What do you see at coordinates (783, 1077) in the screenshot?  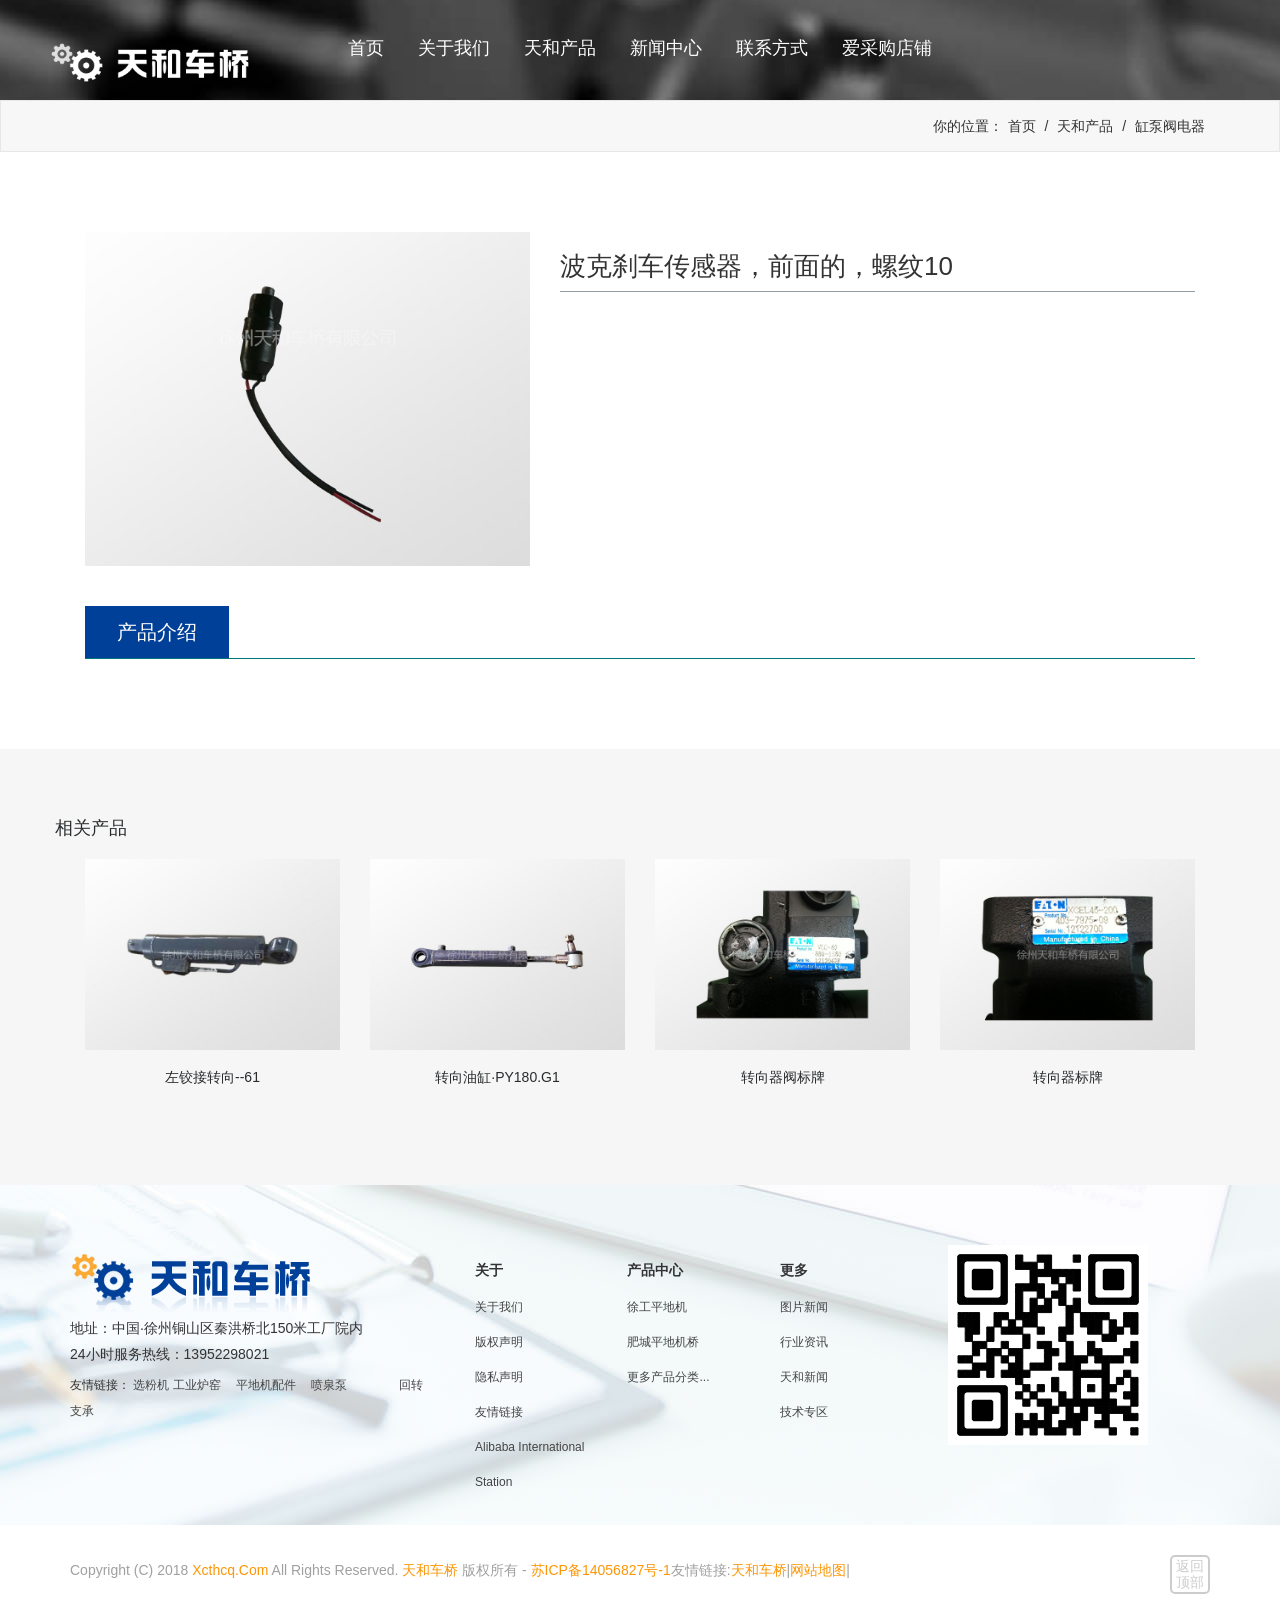 I see `转向器阀标牌` at bounding box center [783, 1077].